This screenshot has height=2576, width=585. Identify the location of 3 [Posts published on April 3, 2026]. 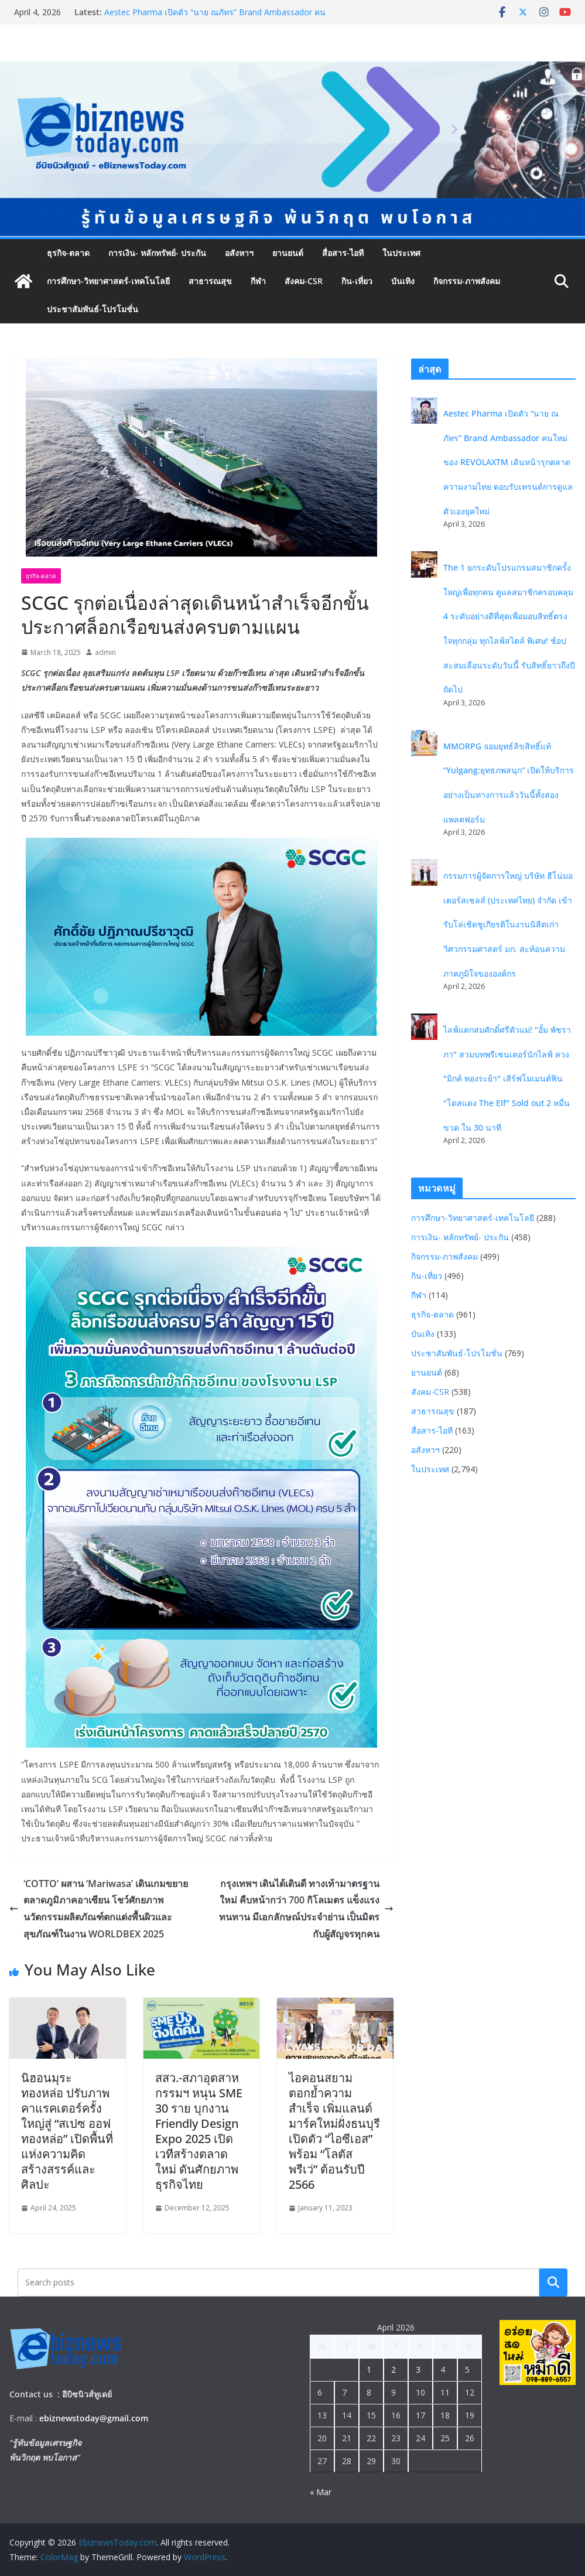
(418, 2369).